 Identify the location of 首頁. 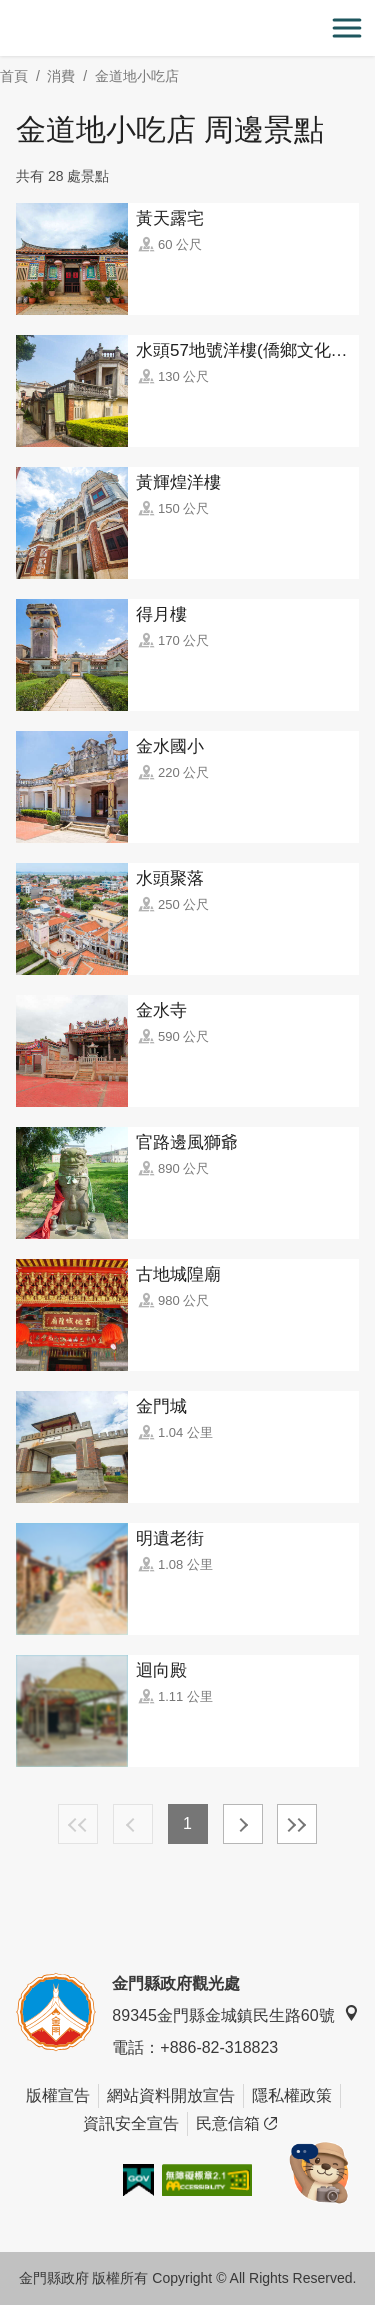
(14, 76).